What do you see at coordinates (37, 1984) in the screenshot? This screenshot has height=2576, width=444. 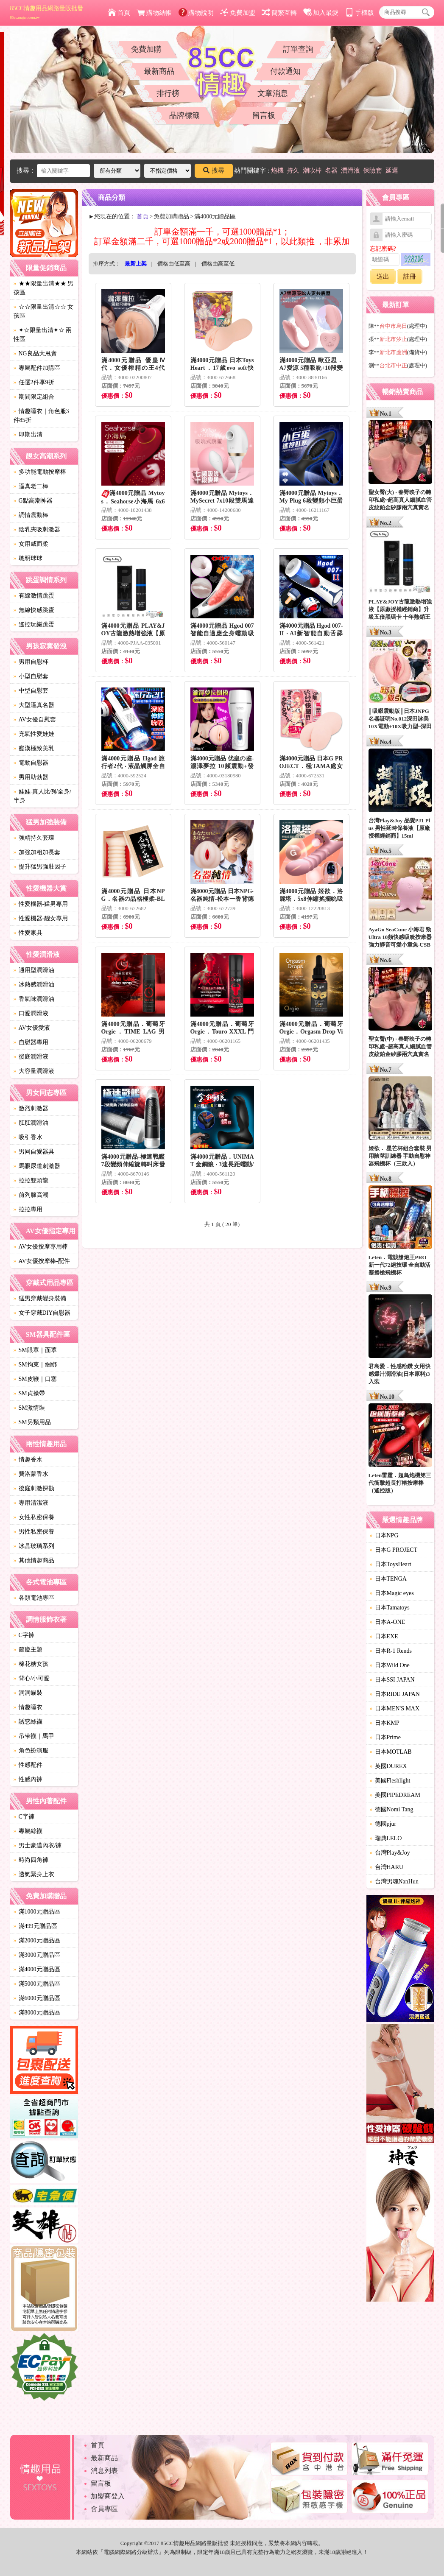 I see `滿5000元贈品區` at bounding box center [37, 1984].